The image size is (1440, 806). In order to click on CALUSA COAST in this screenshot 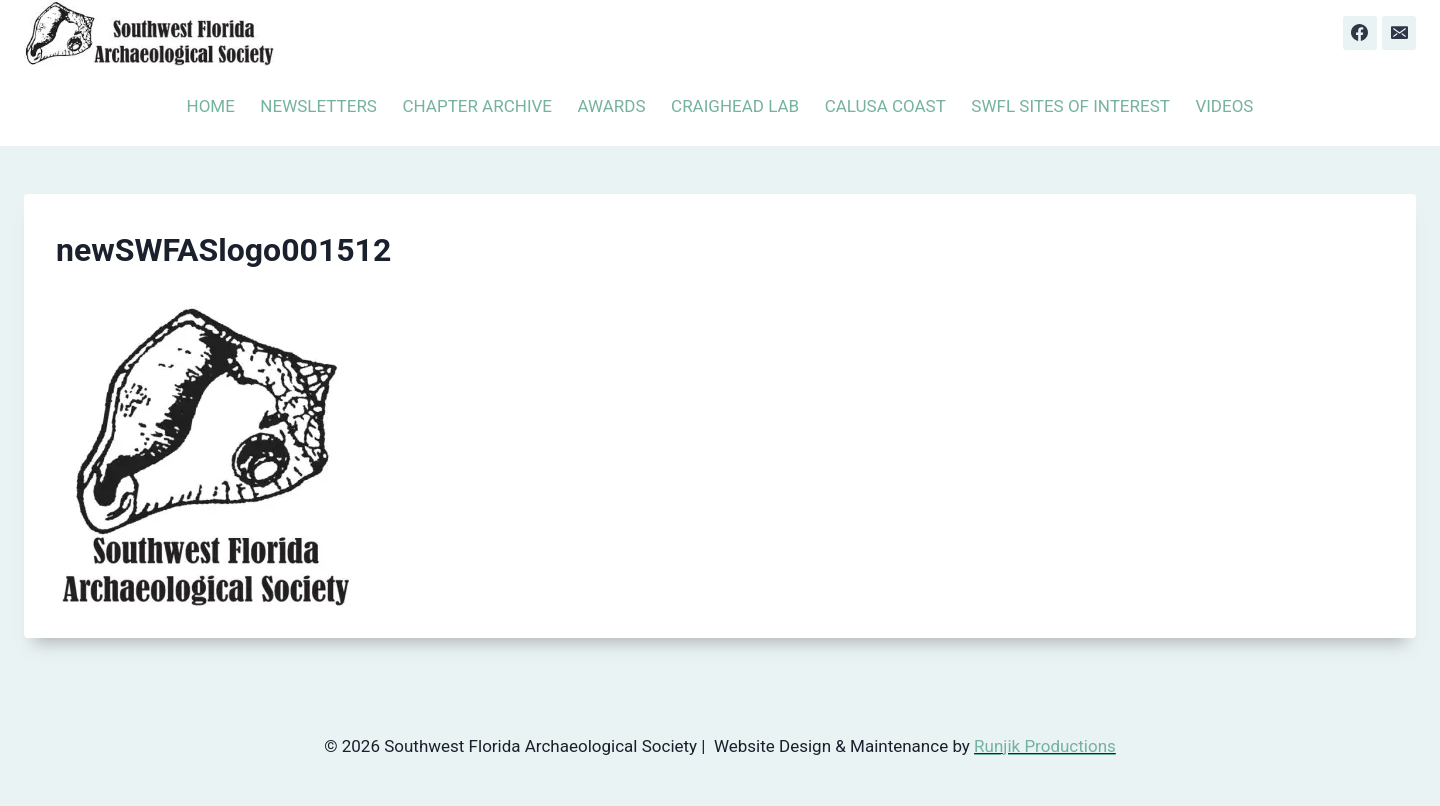, I will do `click(885, 106)`.